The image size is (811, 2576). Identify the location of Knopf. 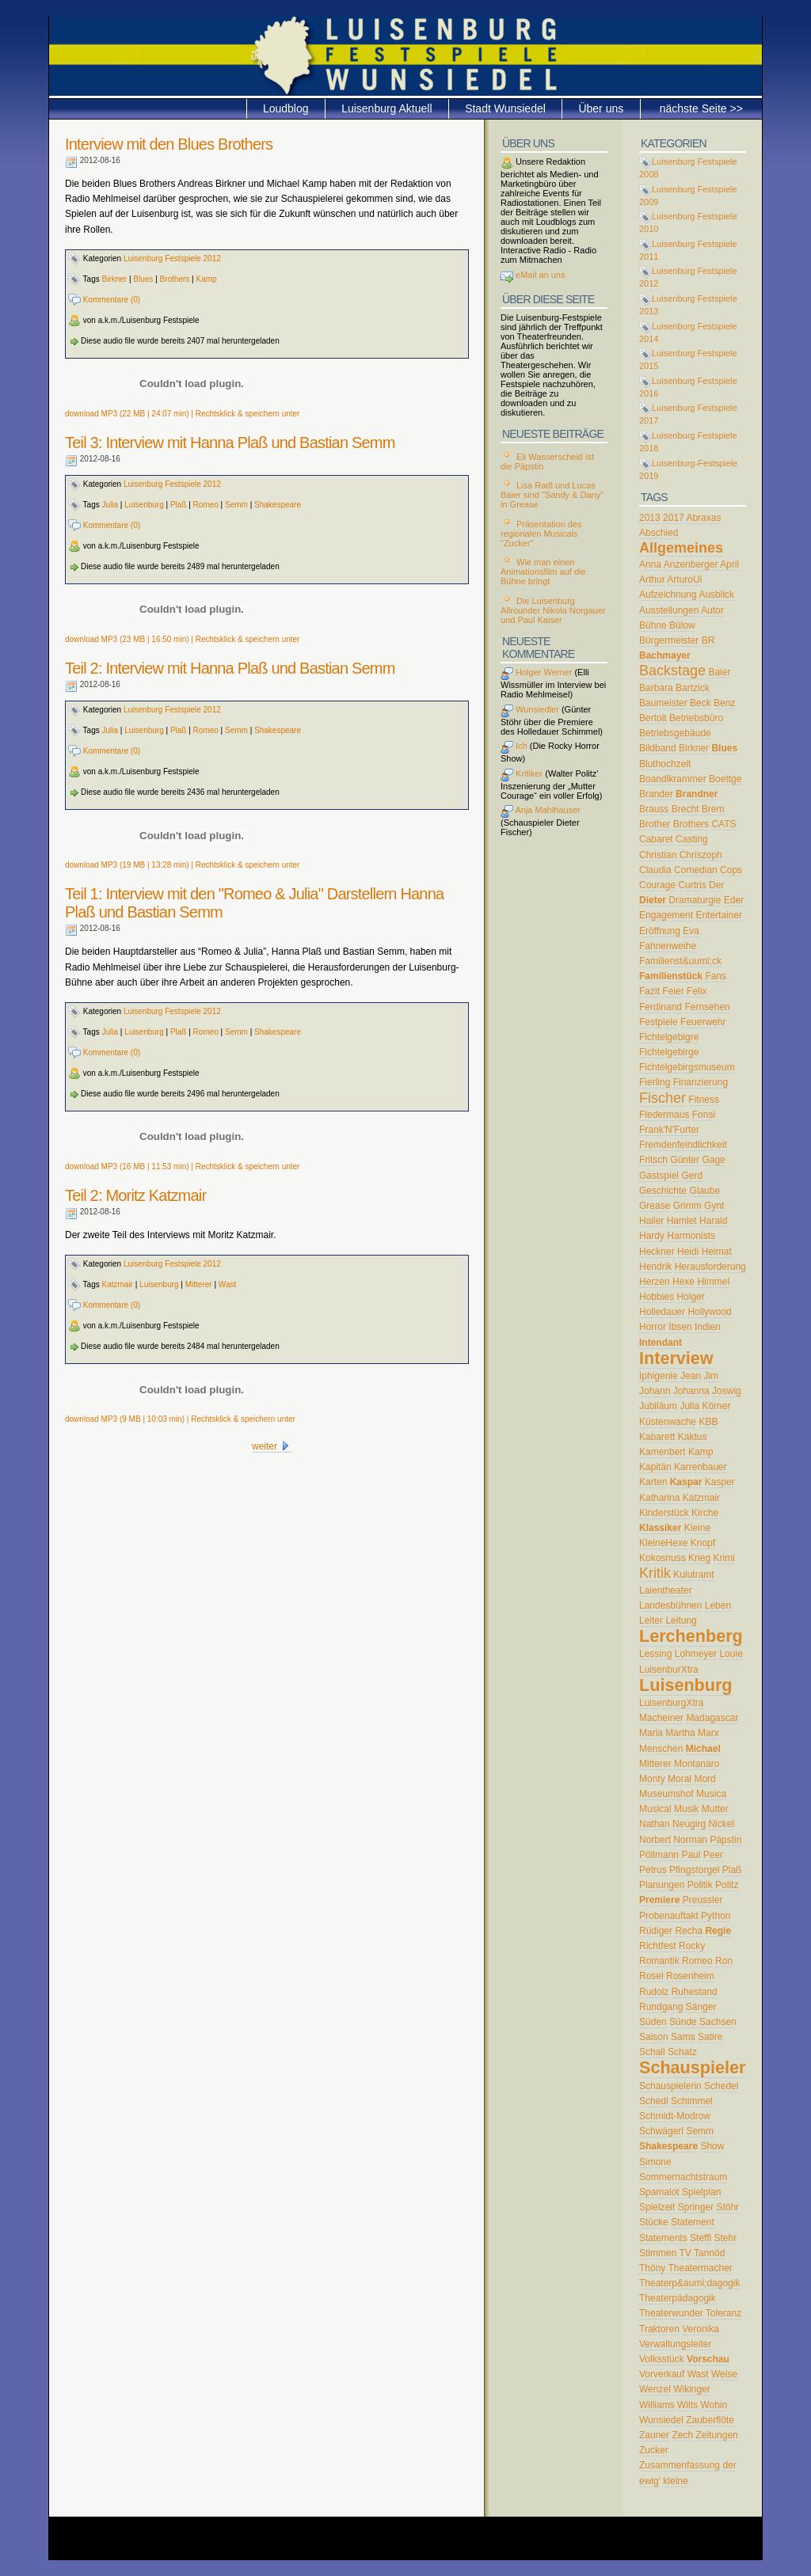
(703, 1542).